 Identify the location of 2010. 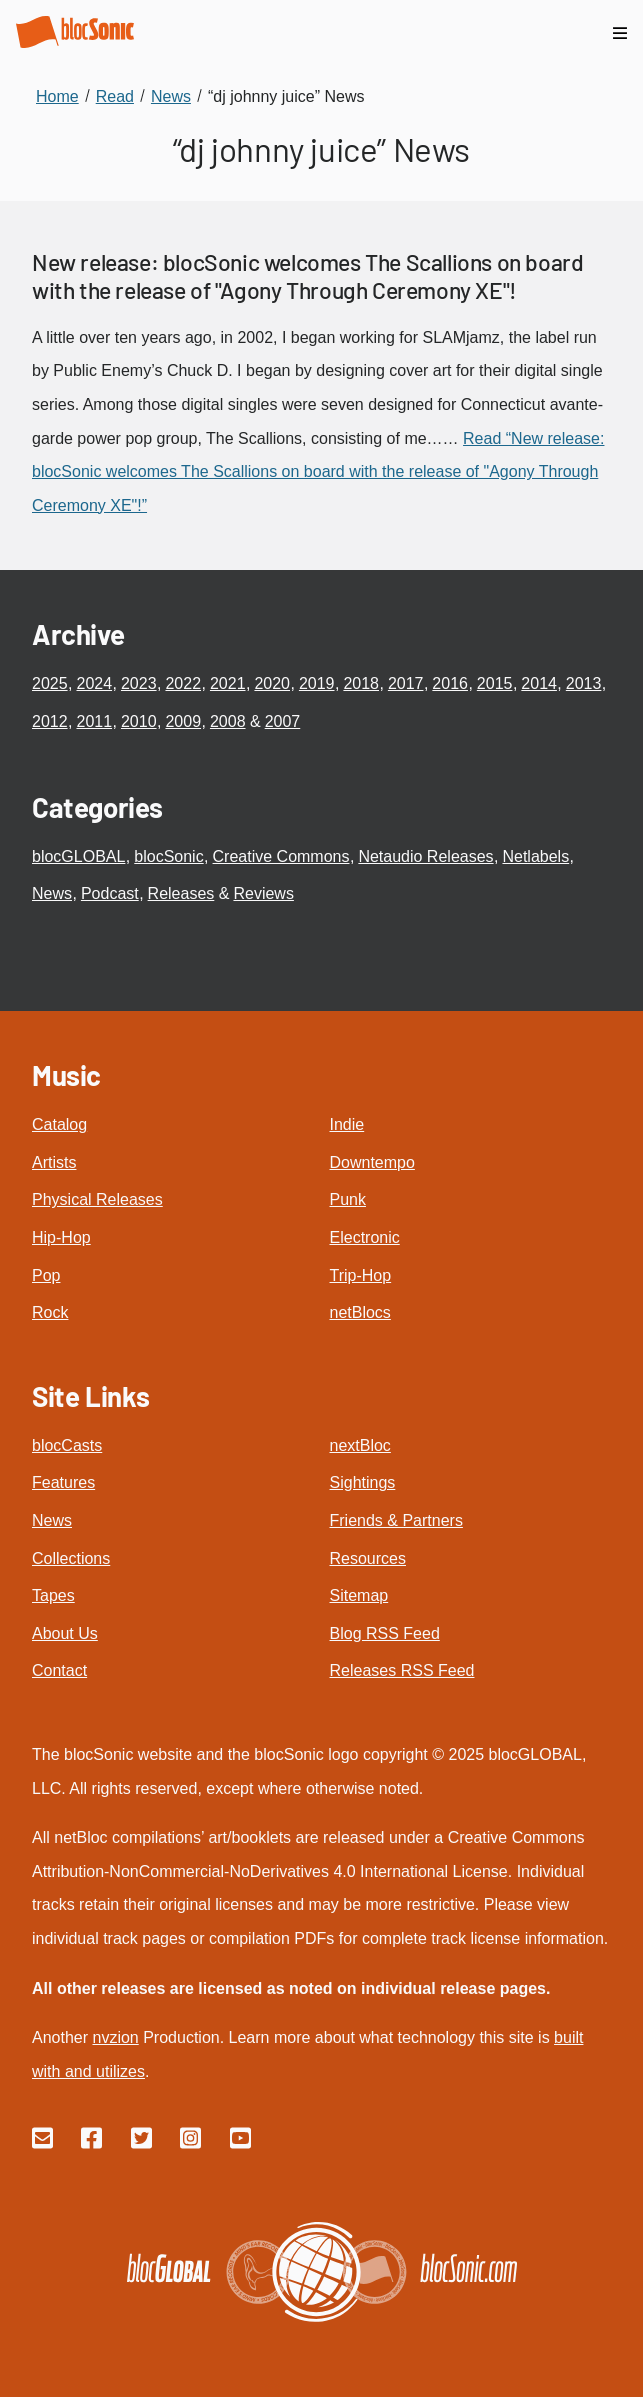
(139, 721).